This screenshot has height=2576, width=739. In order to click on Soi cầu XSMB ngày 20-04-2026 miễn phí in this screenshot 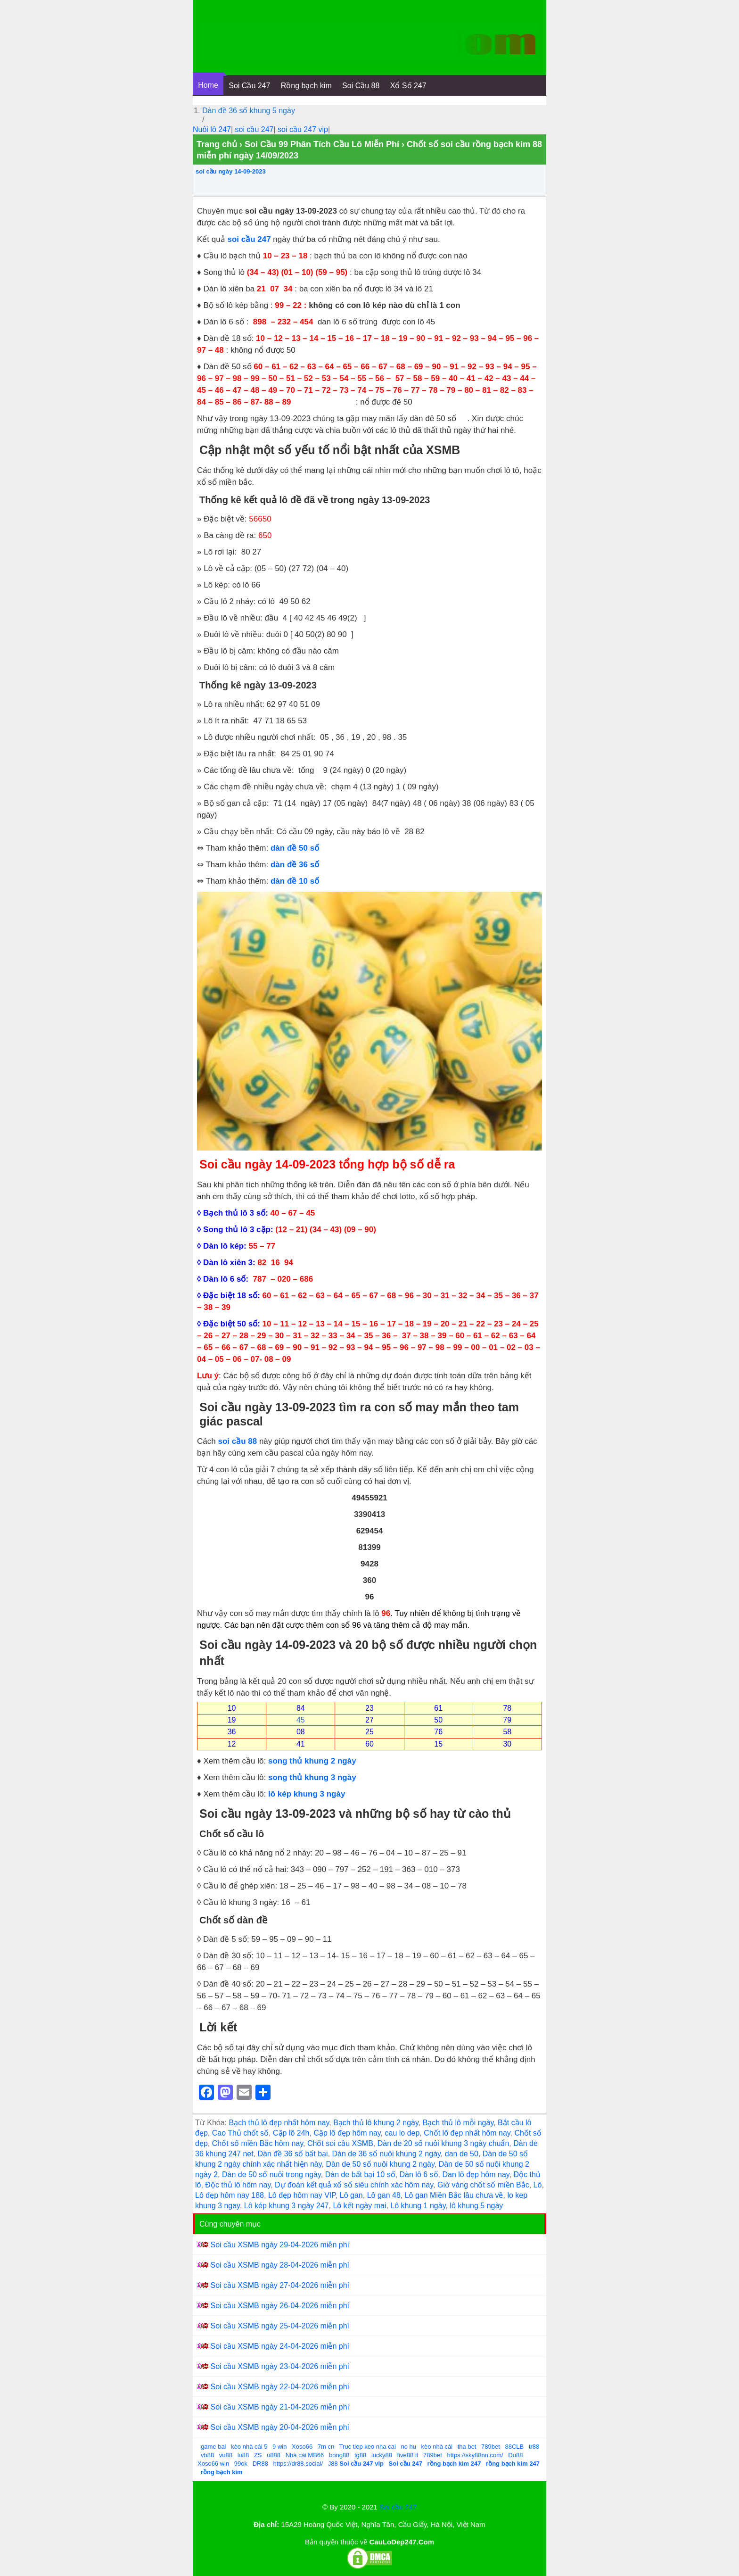, I will do `click(279, 2427)`.